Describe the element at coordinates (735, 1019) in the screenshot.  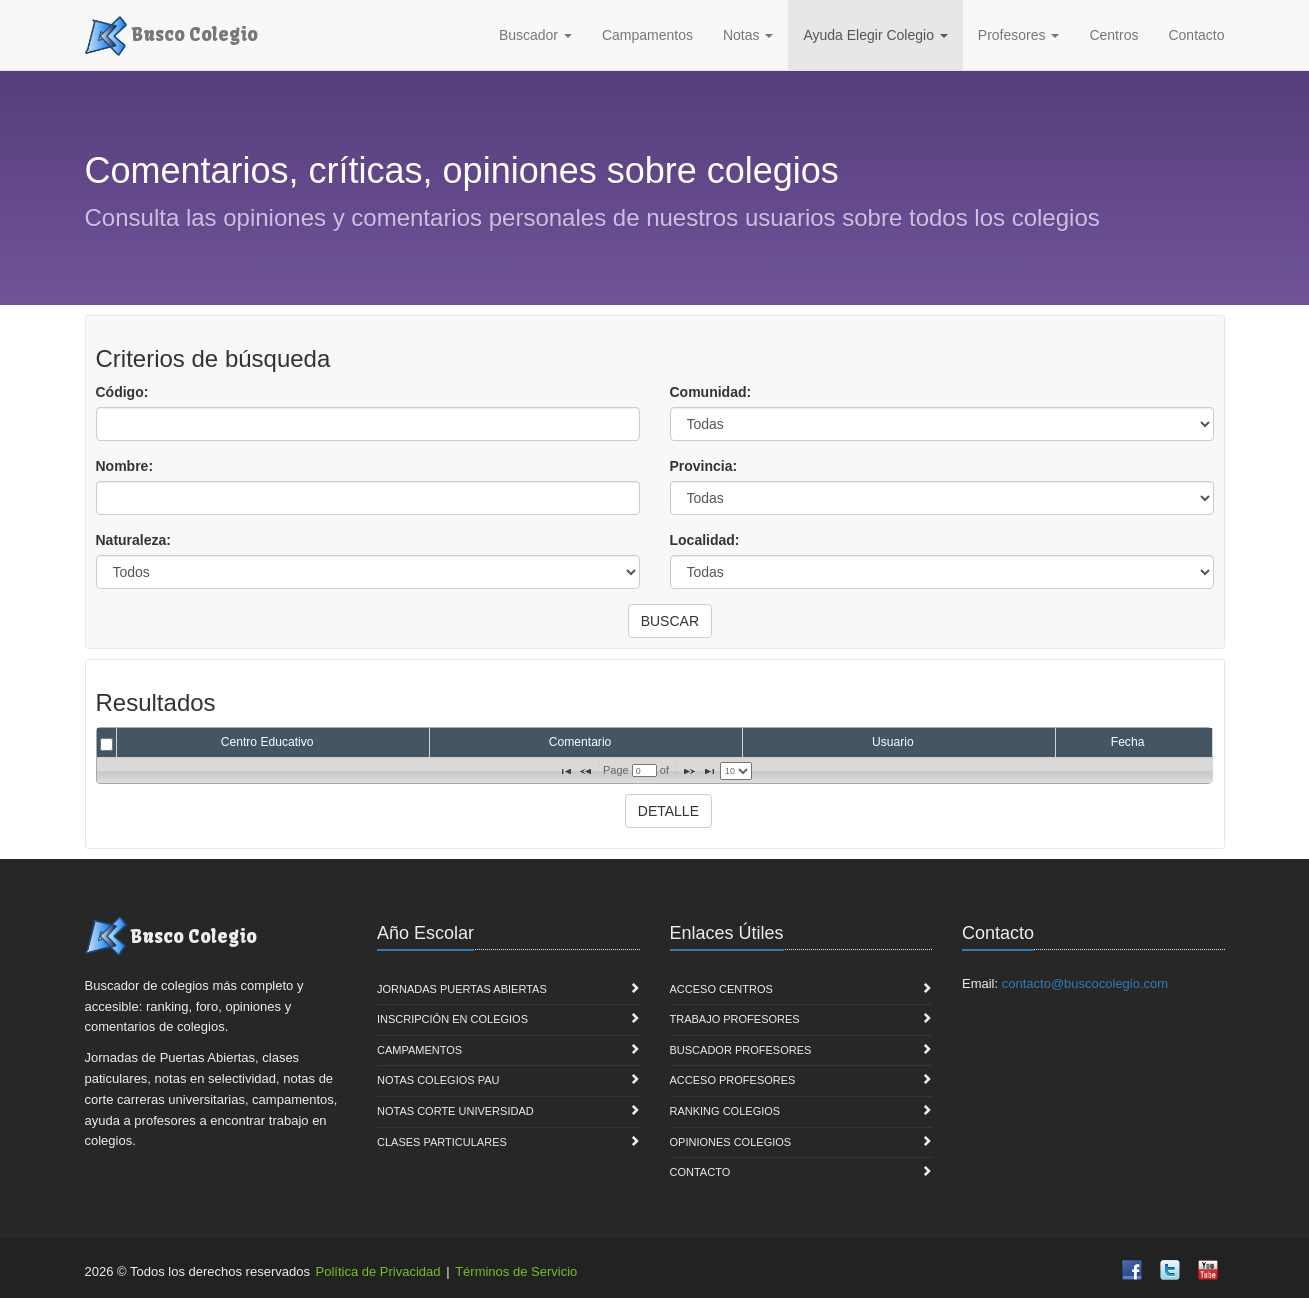
I see `Trabajo Profesores` at that location.